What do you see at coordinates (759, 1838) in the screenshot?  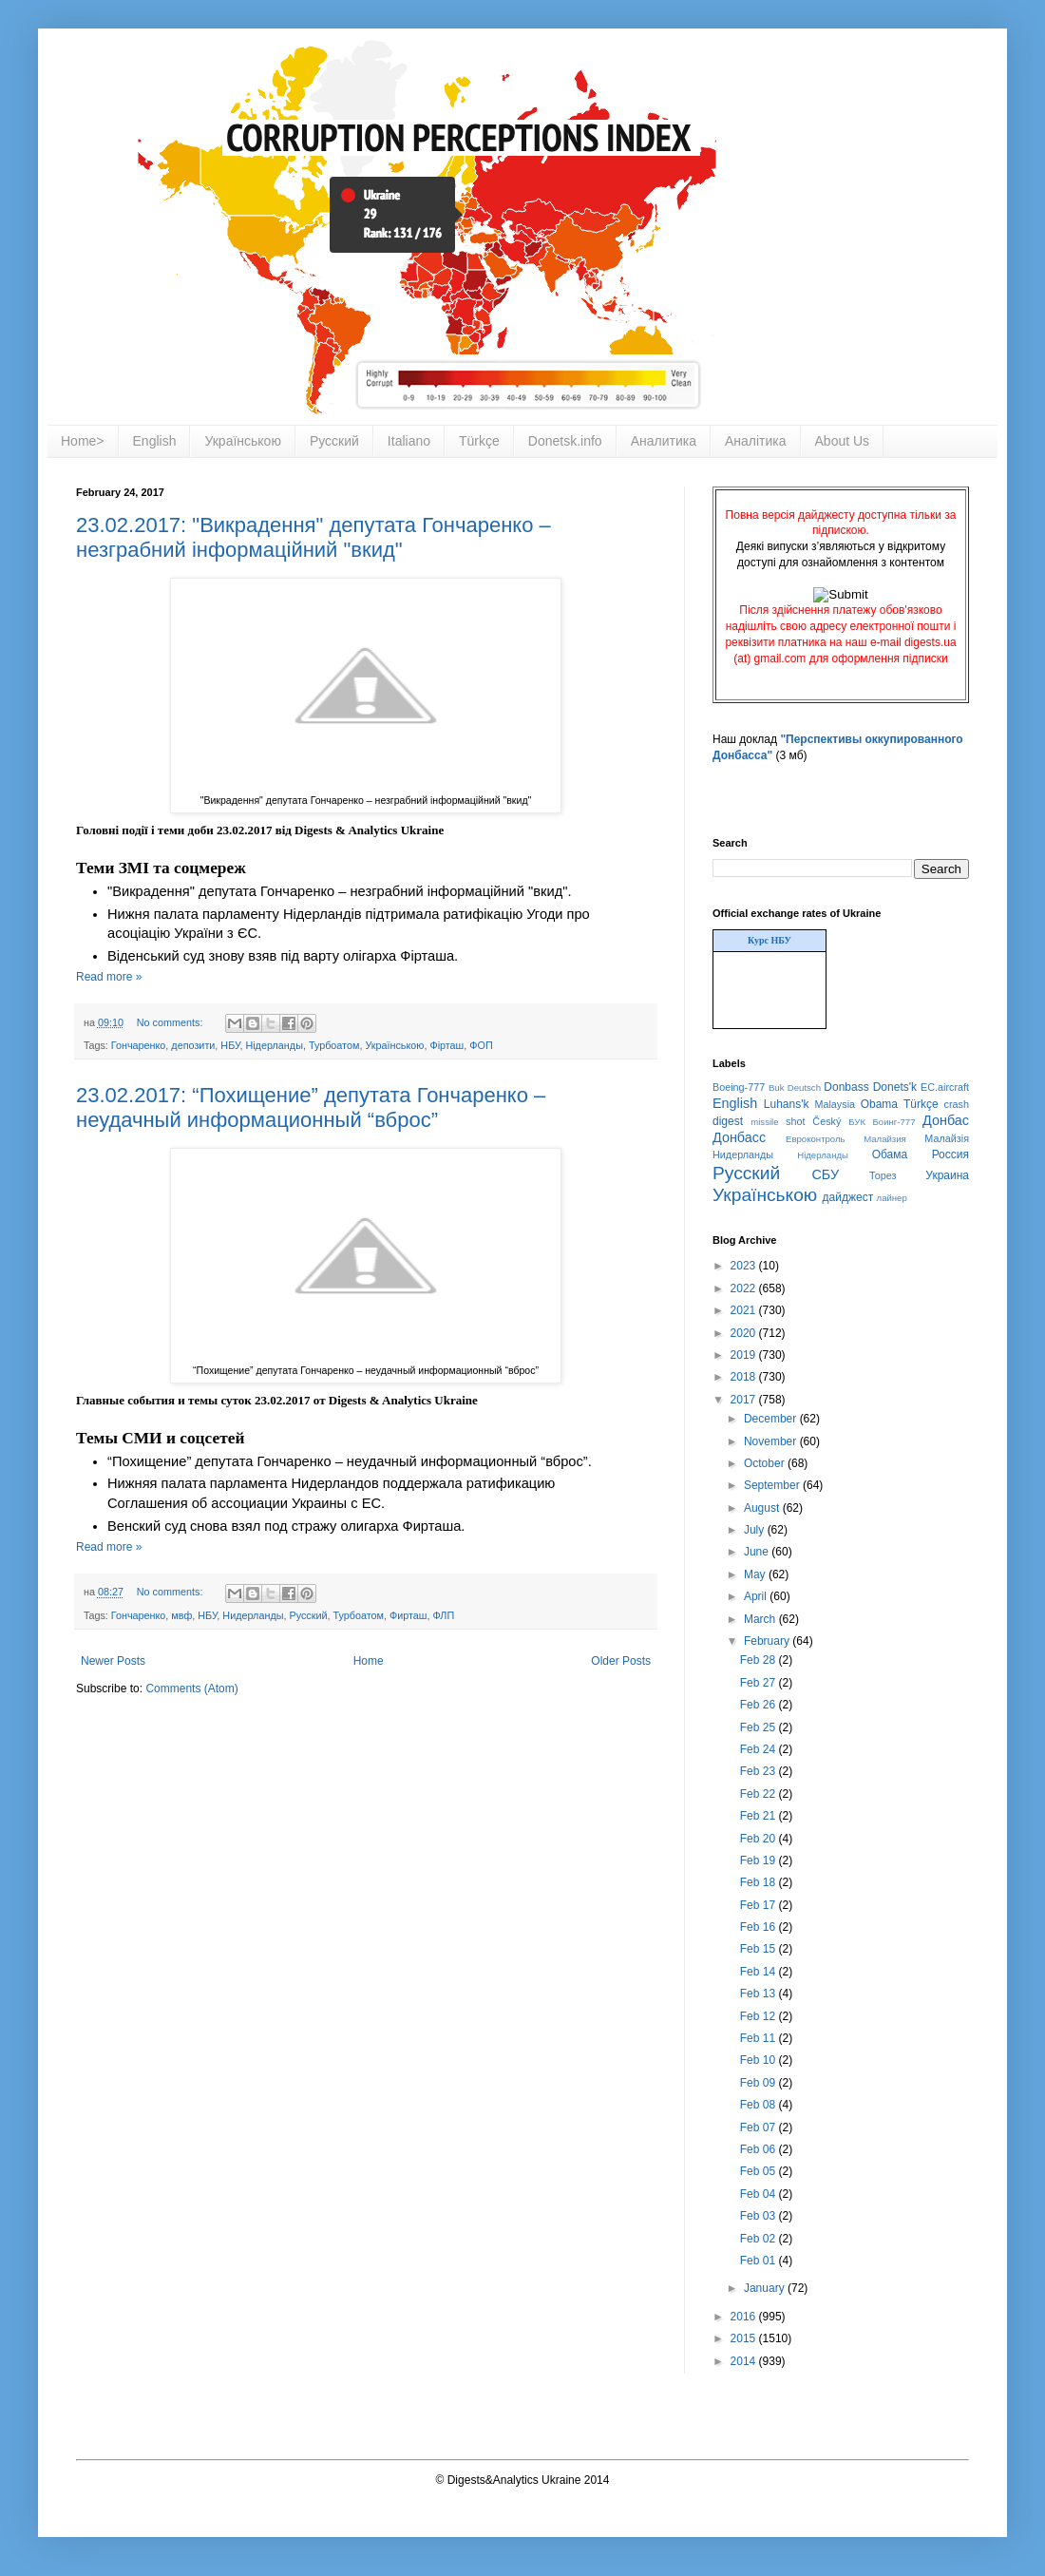 I see `Feb 20` at bounding box center [759, 1838].